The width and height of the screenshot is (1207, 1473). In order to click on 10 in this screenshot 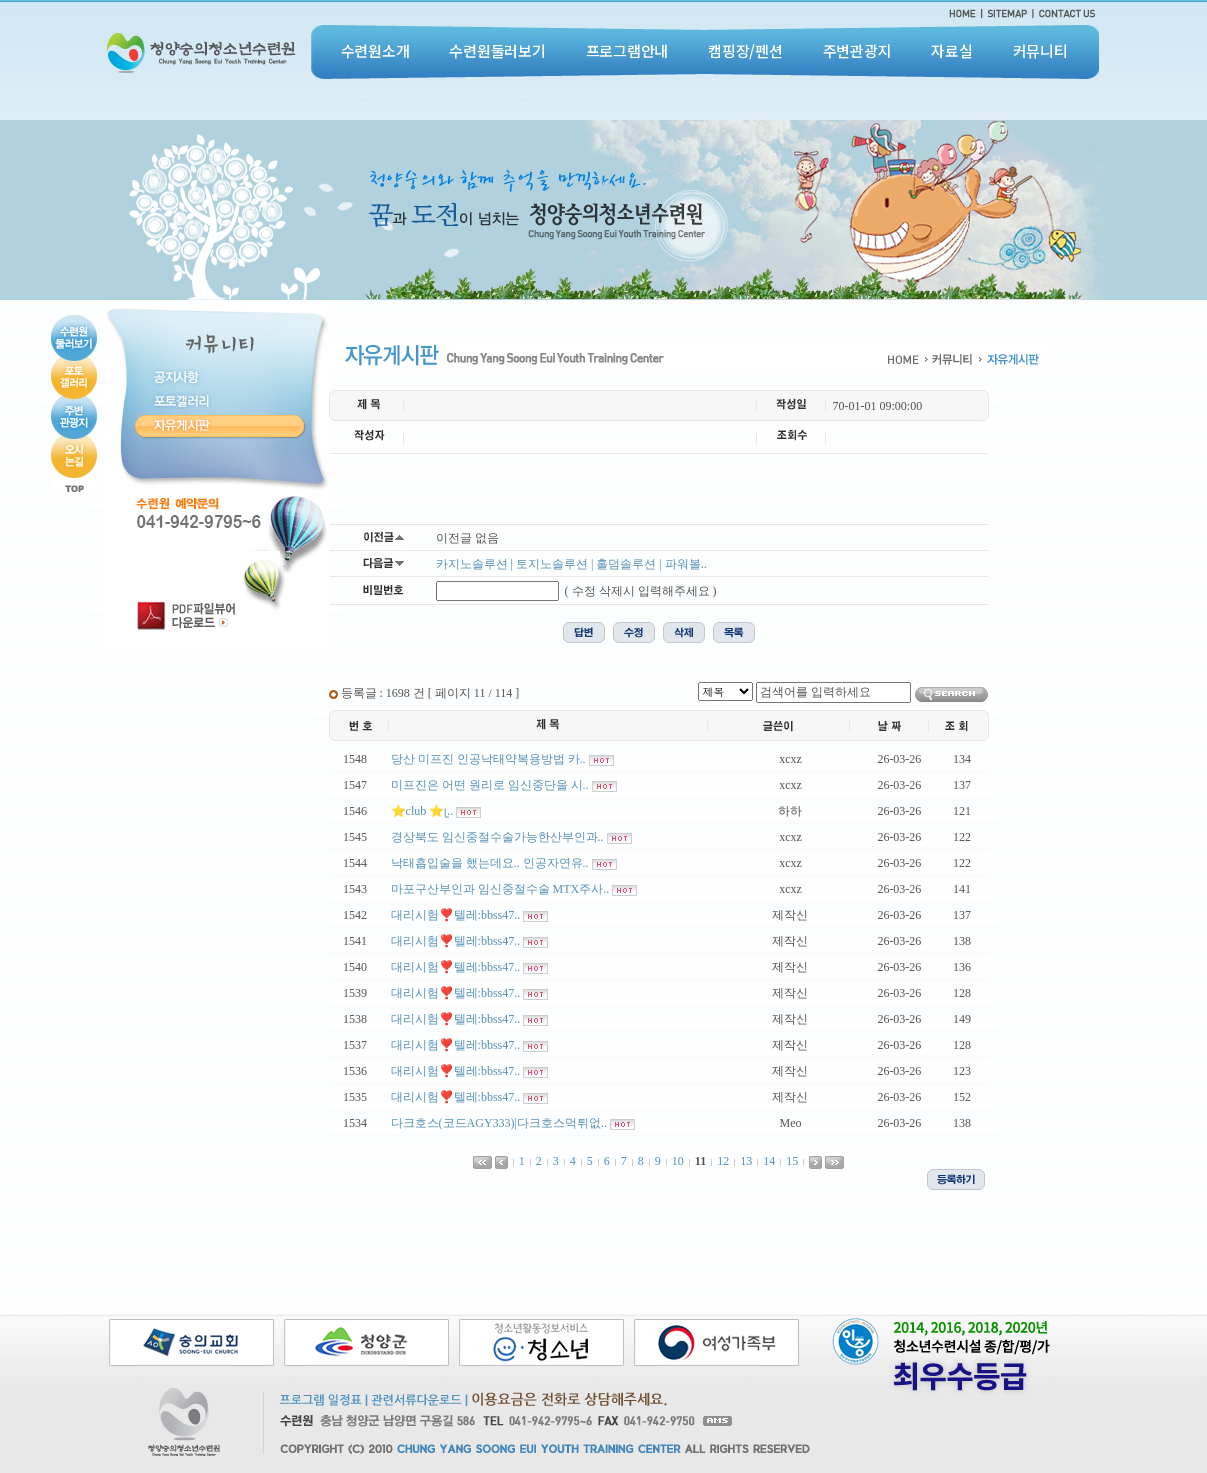, I will do `click(678, 1161)`.